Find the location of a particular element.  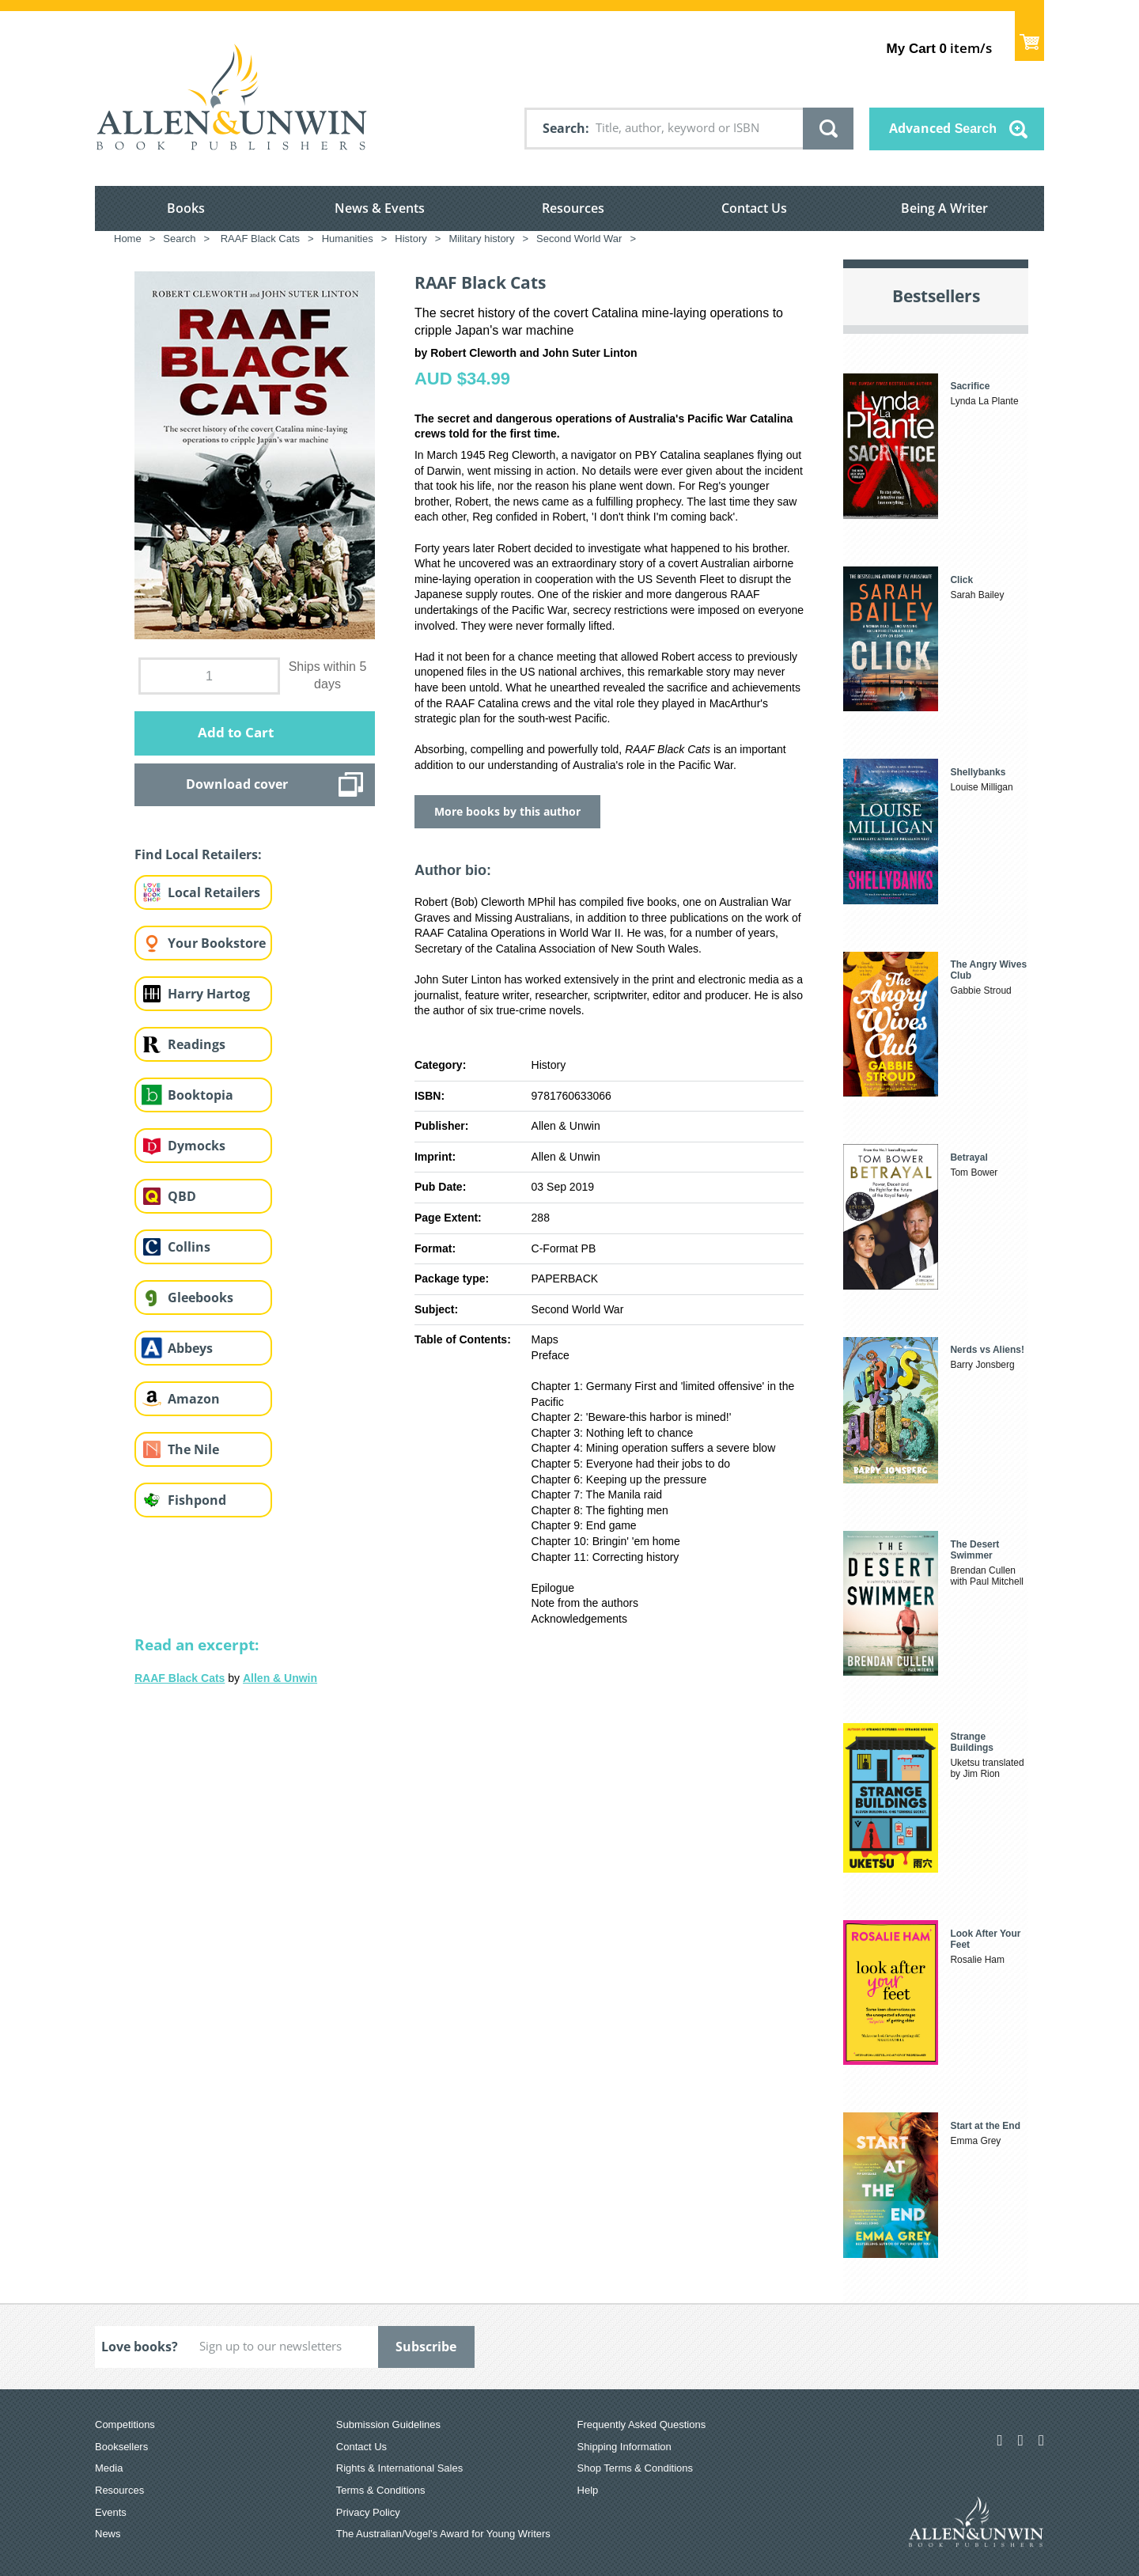

Shipping Information is located at coordinates (624, 2447).